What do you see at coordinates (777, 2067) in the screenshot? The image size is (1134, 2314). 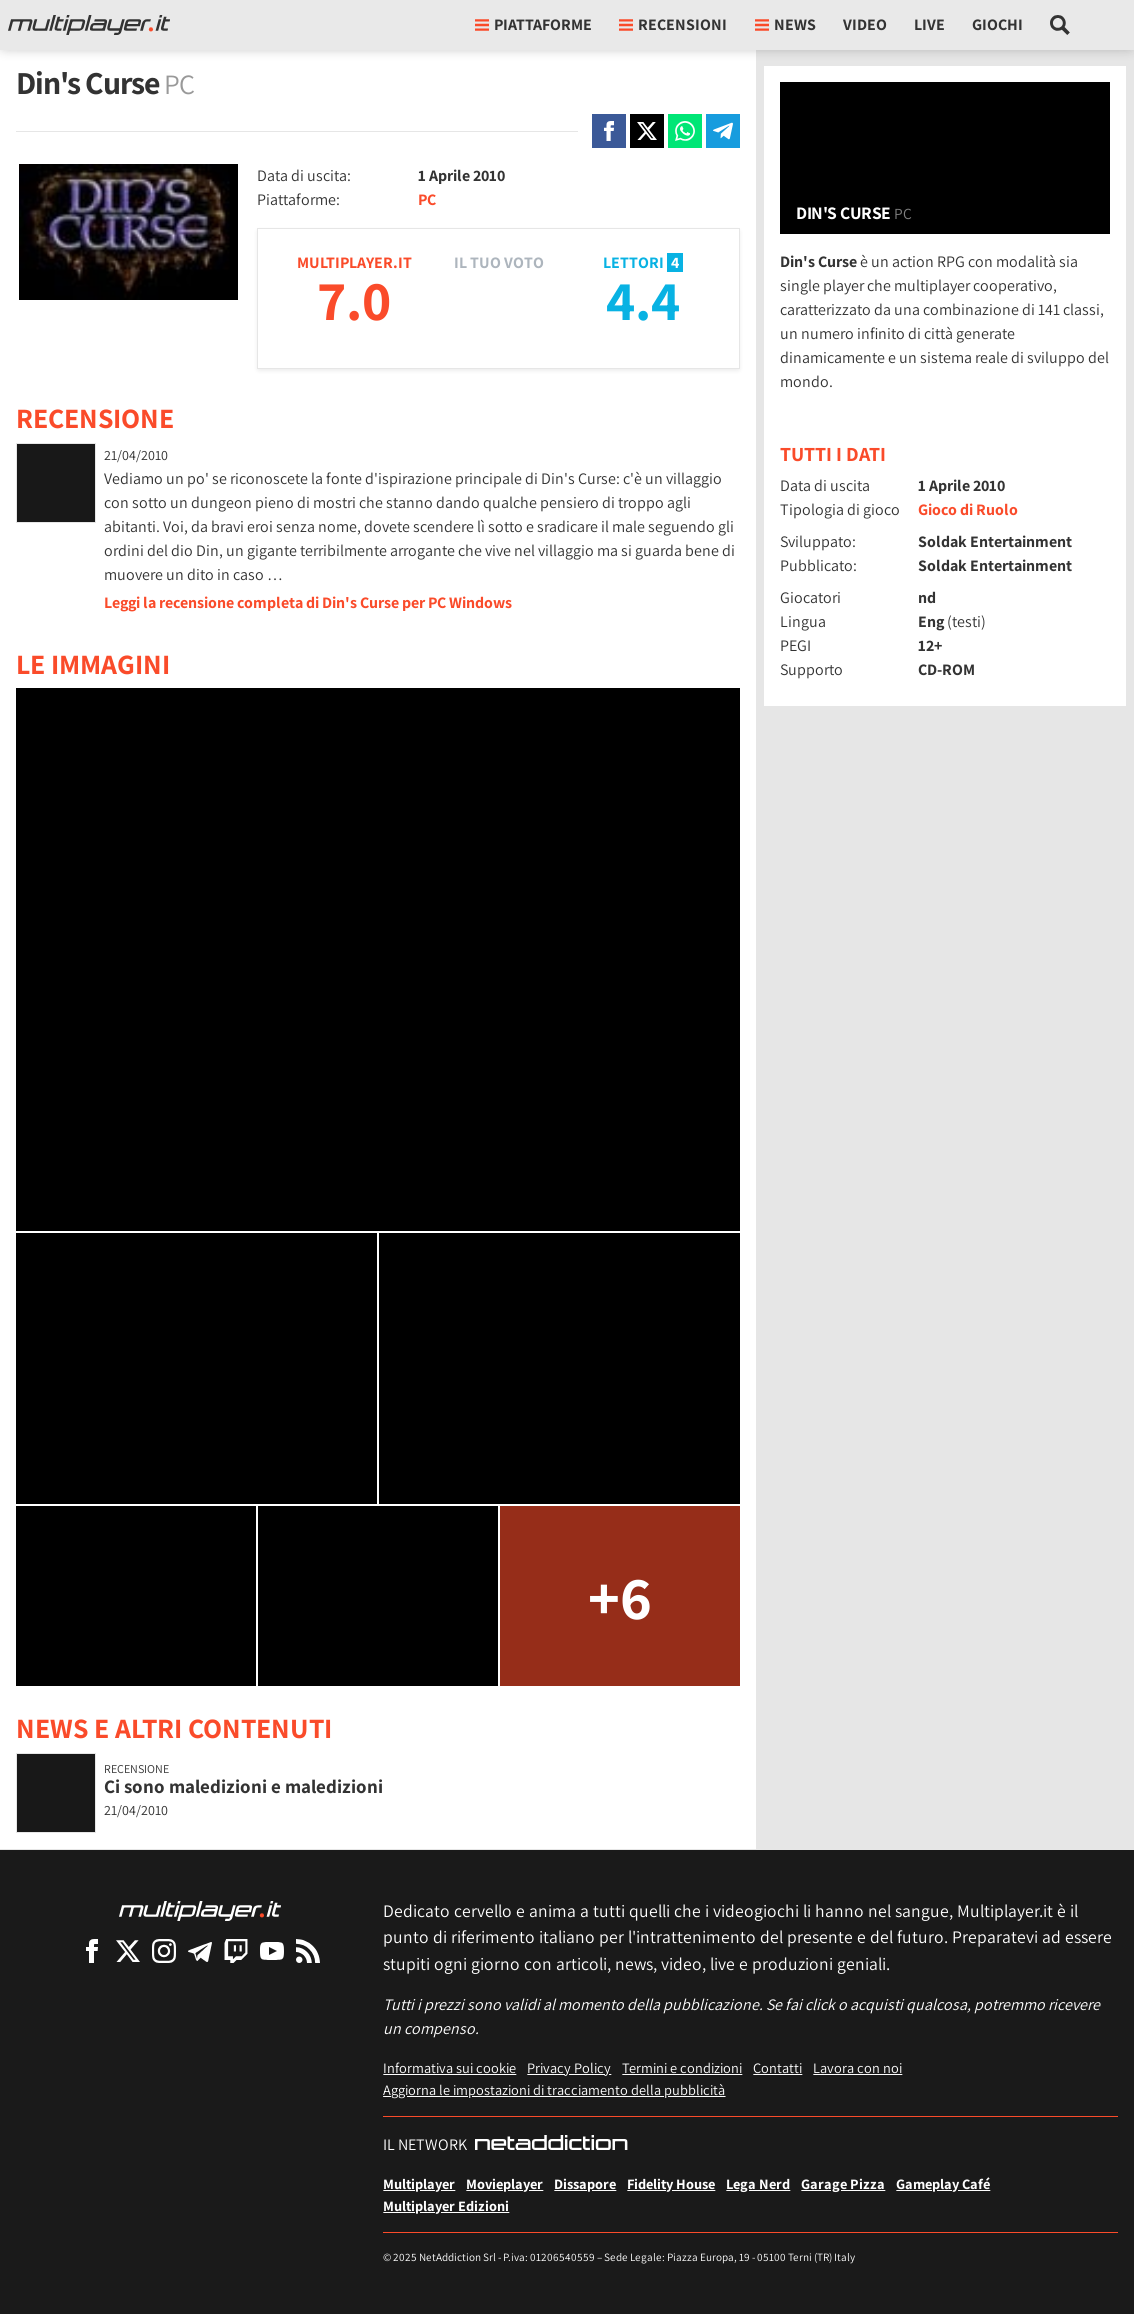 I see `Contatti` at bounding box center [777, 2067].